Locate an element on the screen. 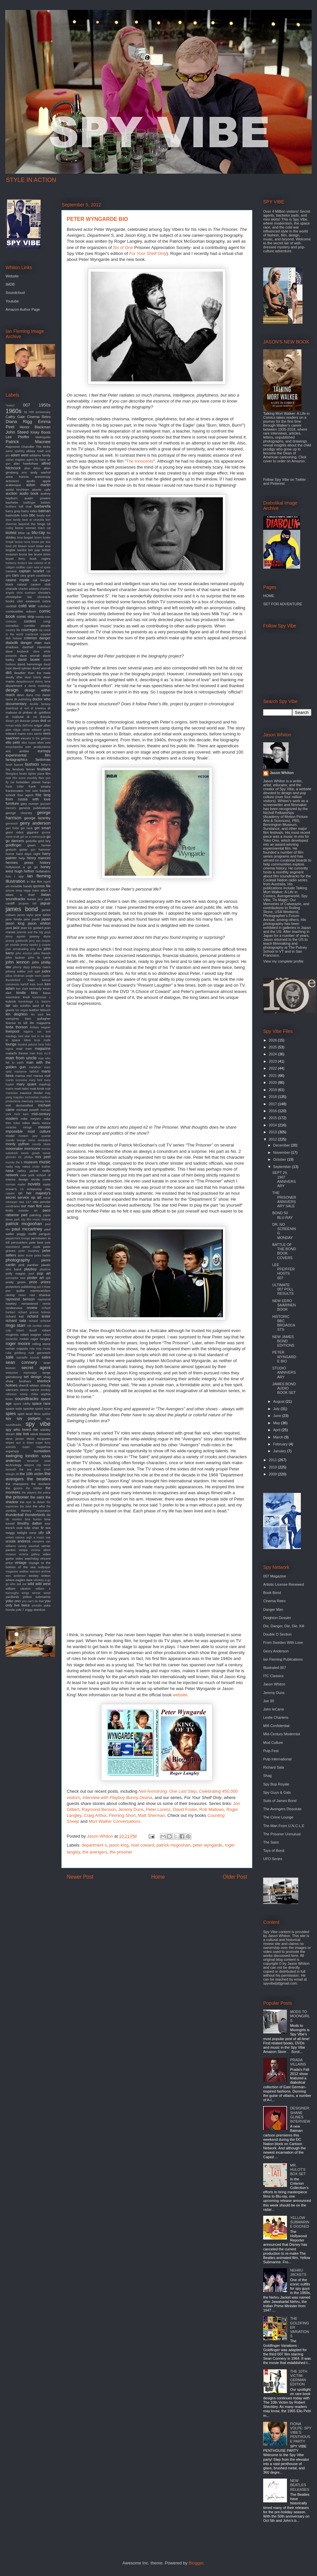 The height and width of the screenshot is (2576, 317). bear family is located at coordinates (13, 519).